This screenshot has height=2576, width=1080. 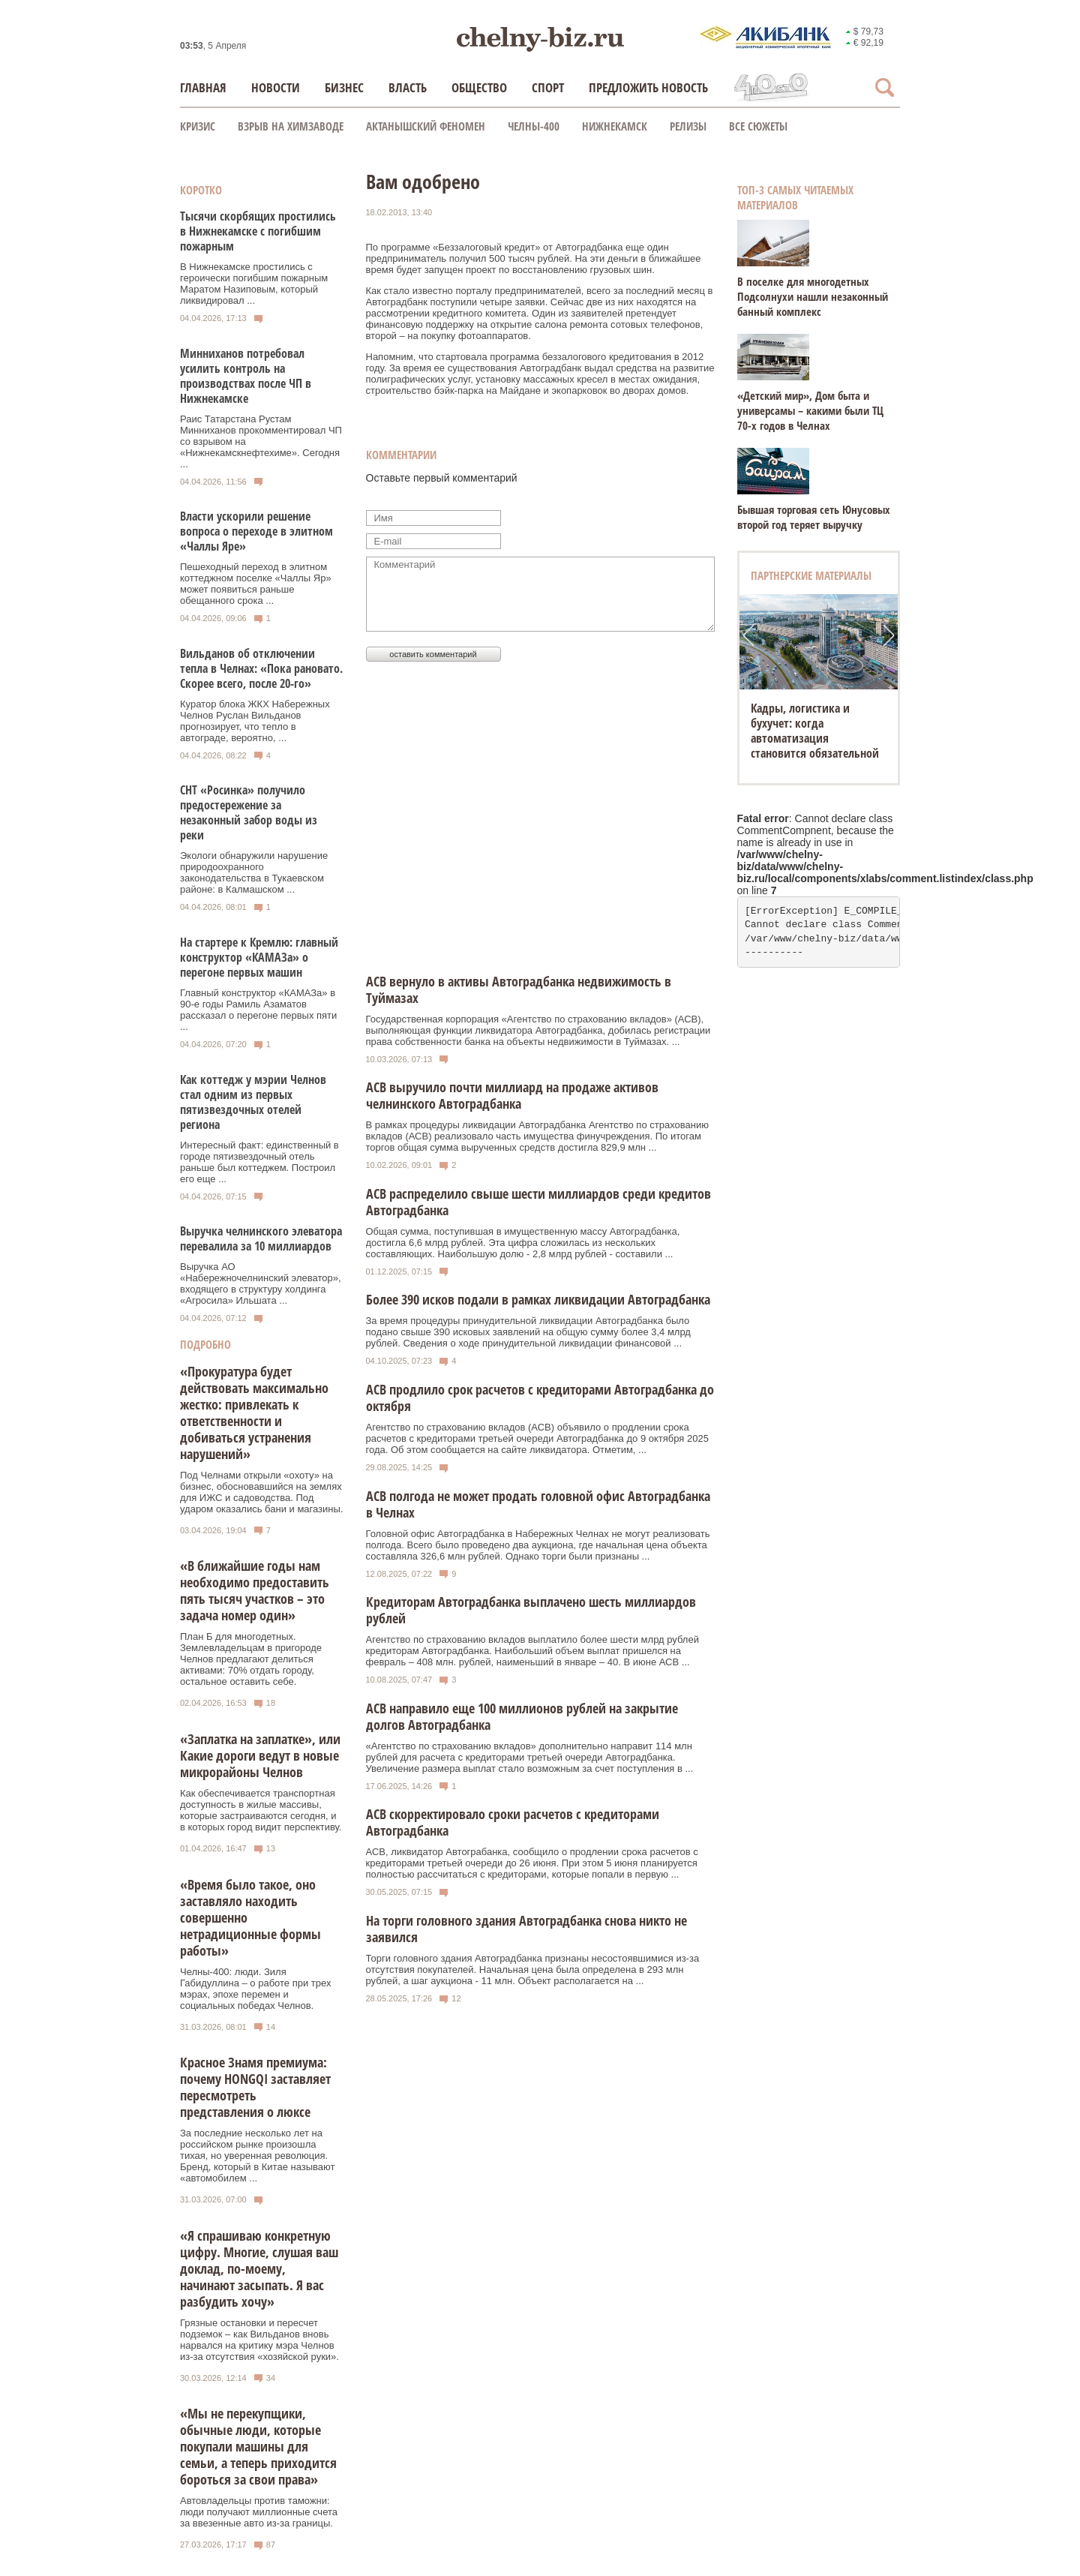 I want to click on Куратор блока ЖКХ Набережных Челнов Руслан Вильданов прогнозирует, что тепло в автограде, вероятно, ..., so click(x=255, y=720).